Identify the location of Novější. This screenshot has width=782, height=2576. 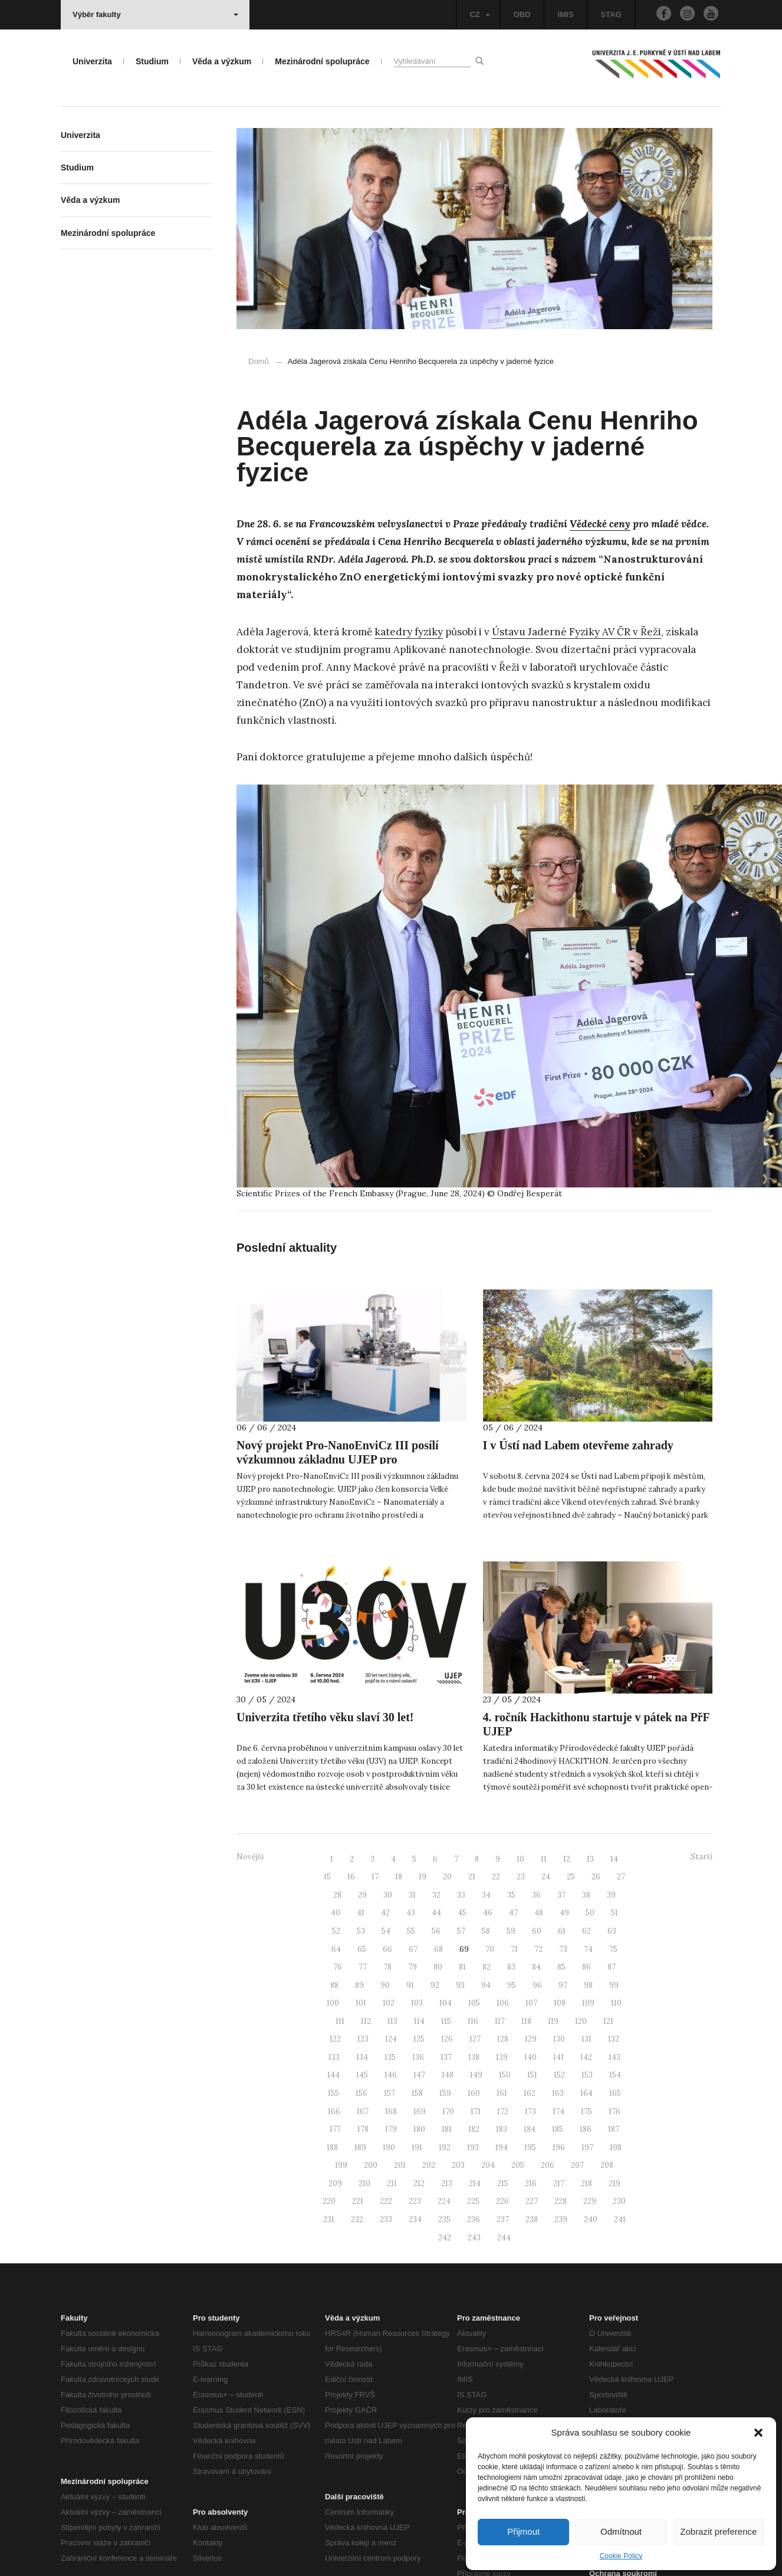
(250, 1857).